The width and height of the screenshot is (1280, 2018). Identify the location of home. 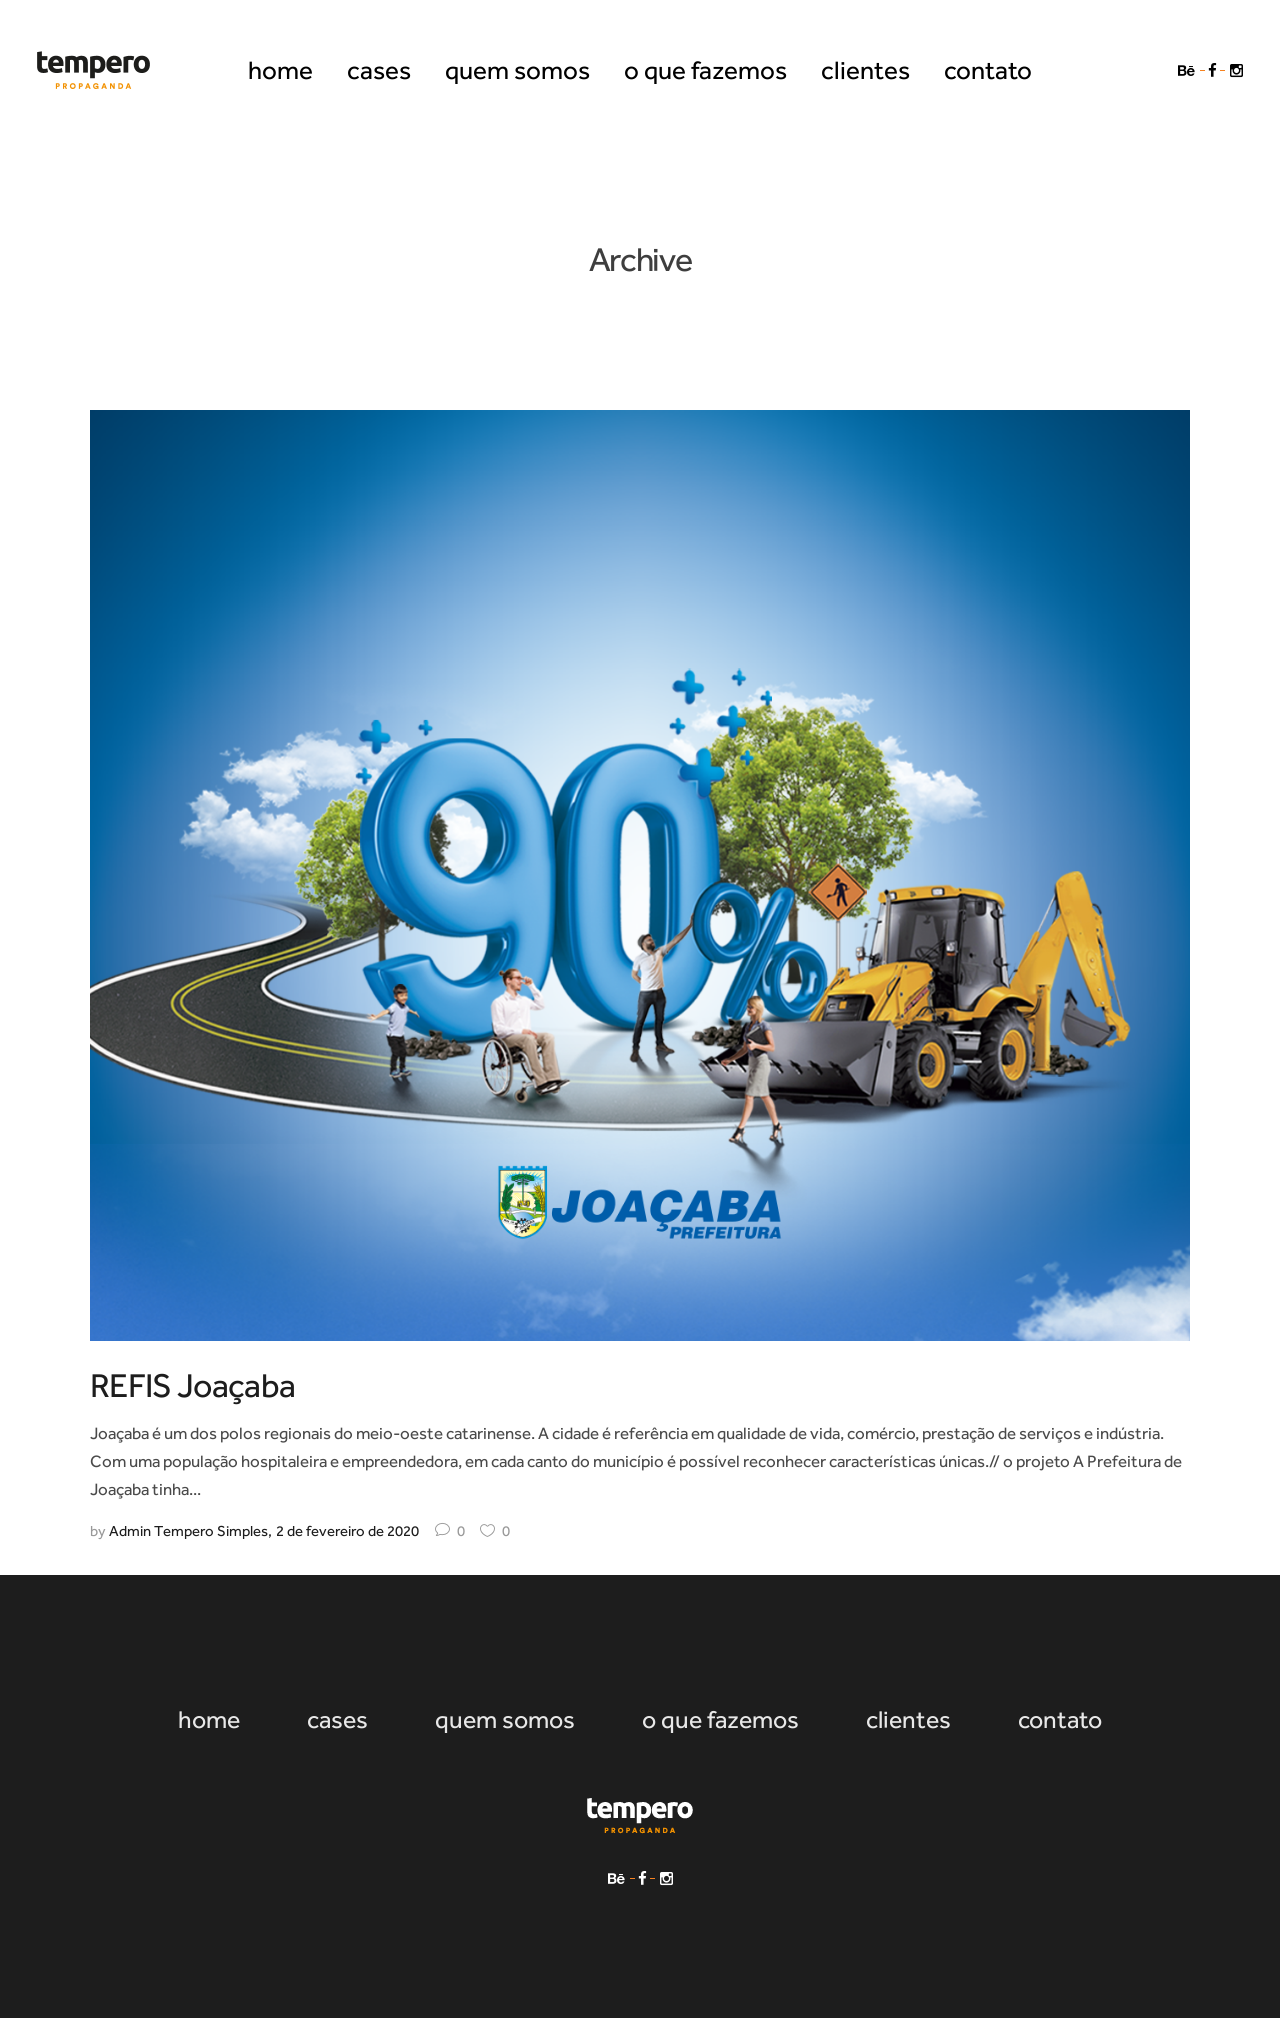
(209, 1719).